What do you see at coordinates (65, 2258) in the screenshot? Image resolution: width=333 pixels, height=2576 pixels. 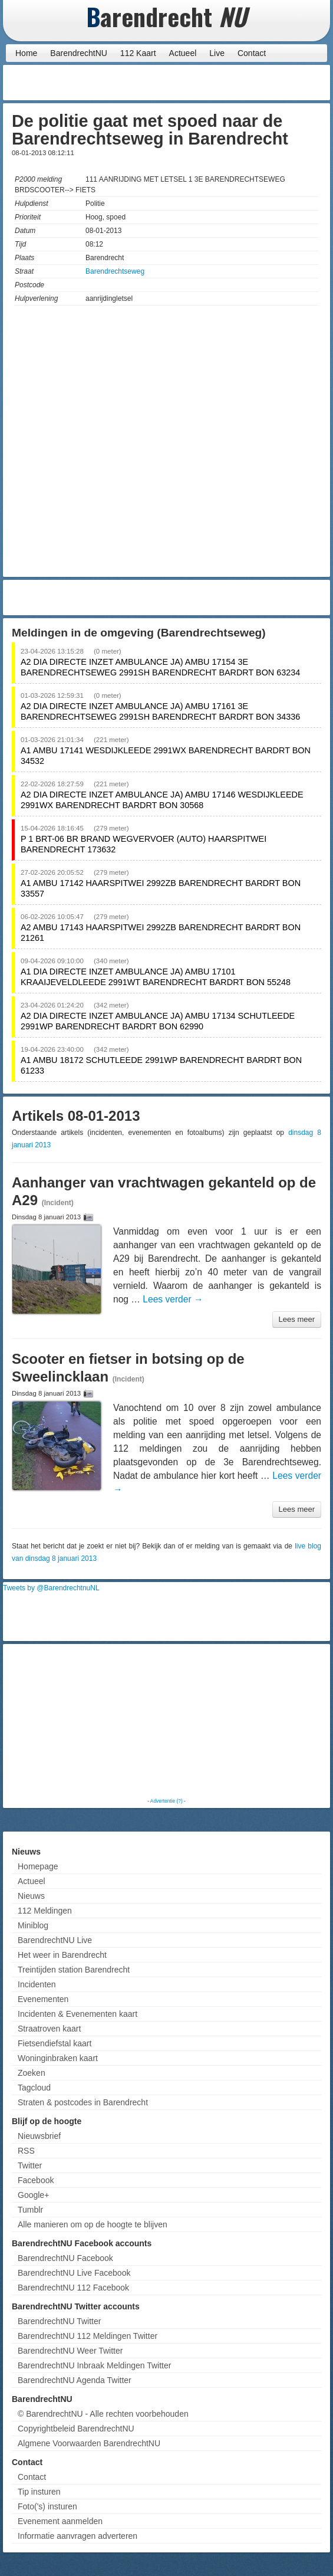 I see `BarendrechtNU Facebook` at bounding box center [65, 2258].